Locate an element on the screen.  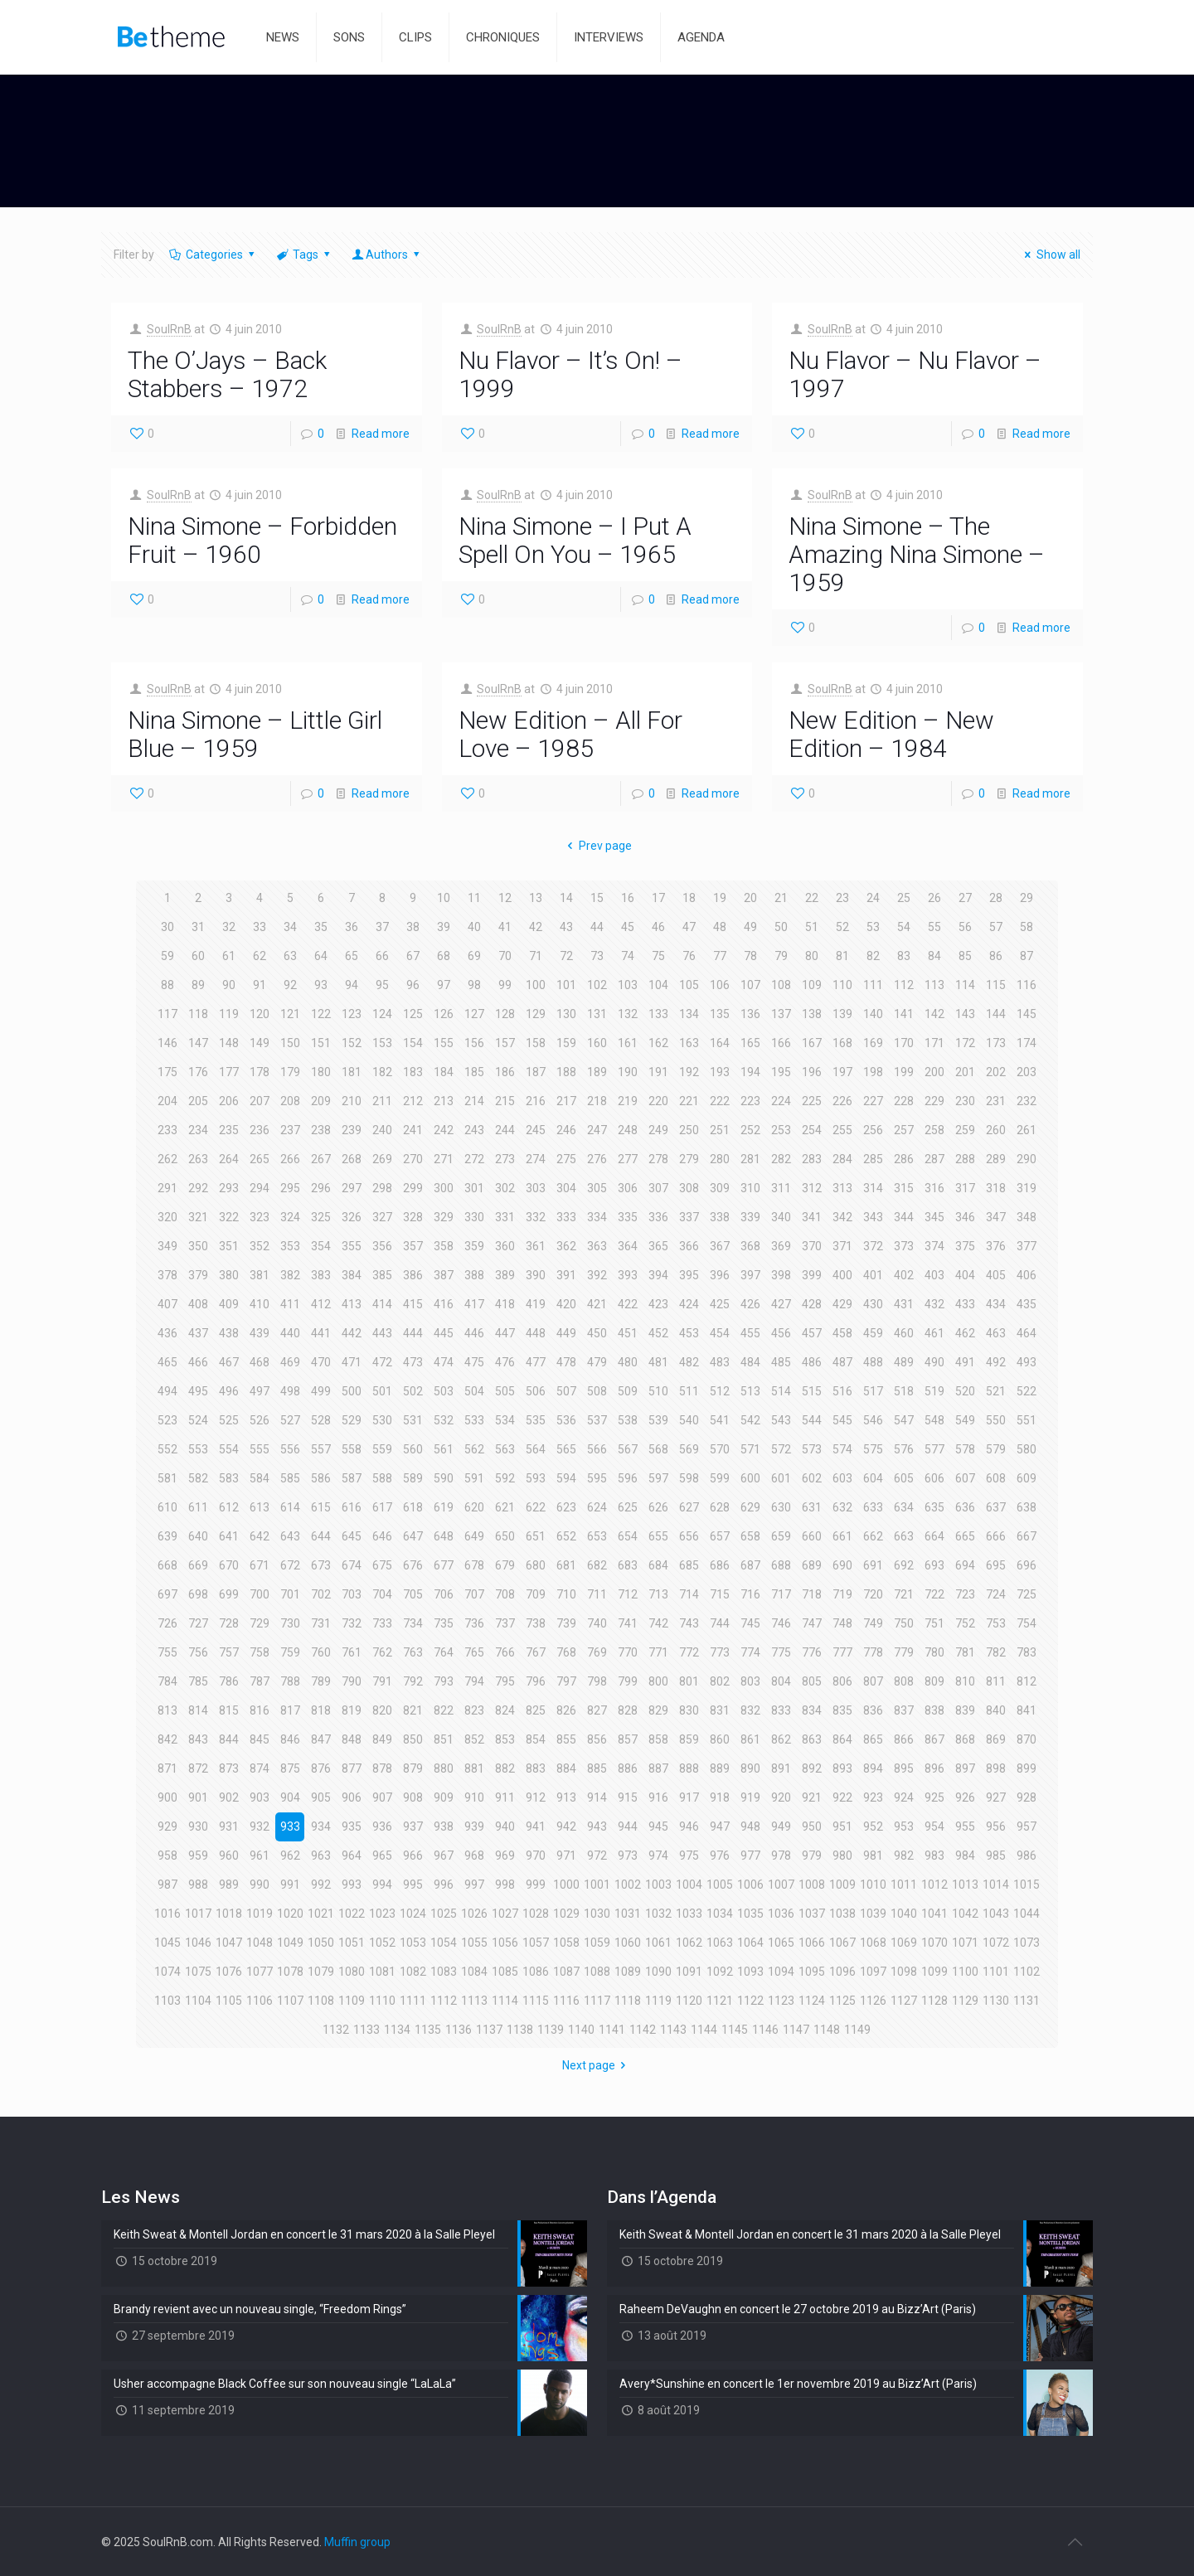
138 is located at coordinates (812, 1014).